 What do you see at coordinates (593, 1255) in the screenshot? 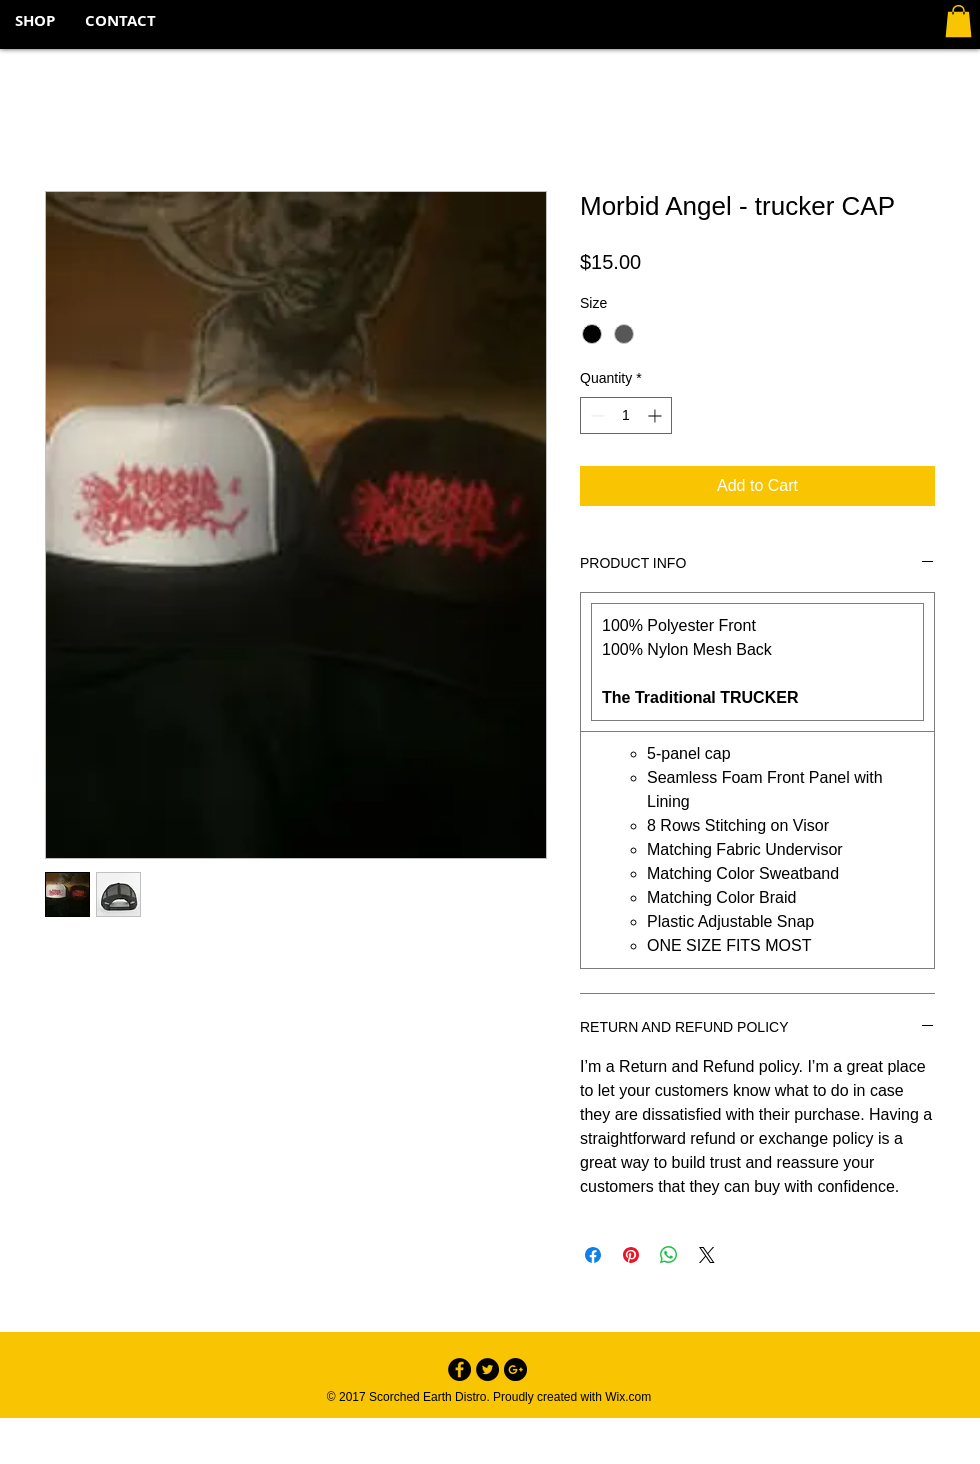
I see `[Share on Facebook]` at bounding box center [593, 1255].